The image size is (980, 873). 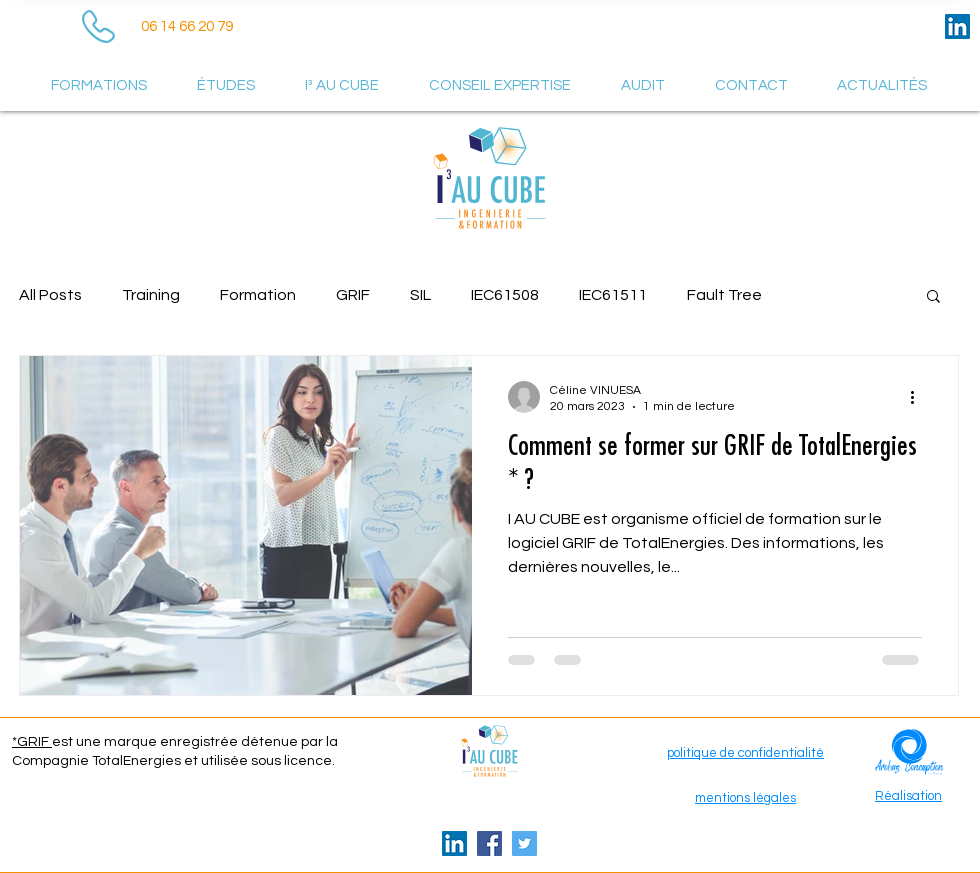 I want to click on [Twitter Icône sociale], so click(x=524, y=843).